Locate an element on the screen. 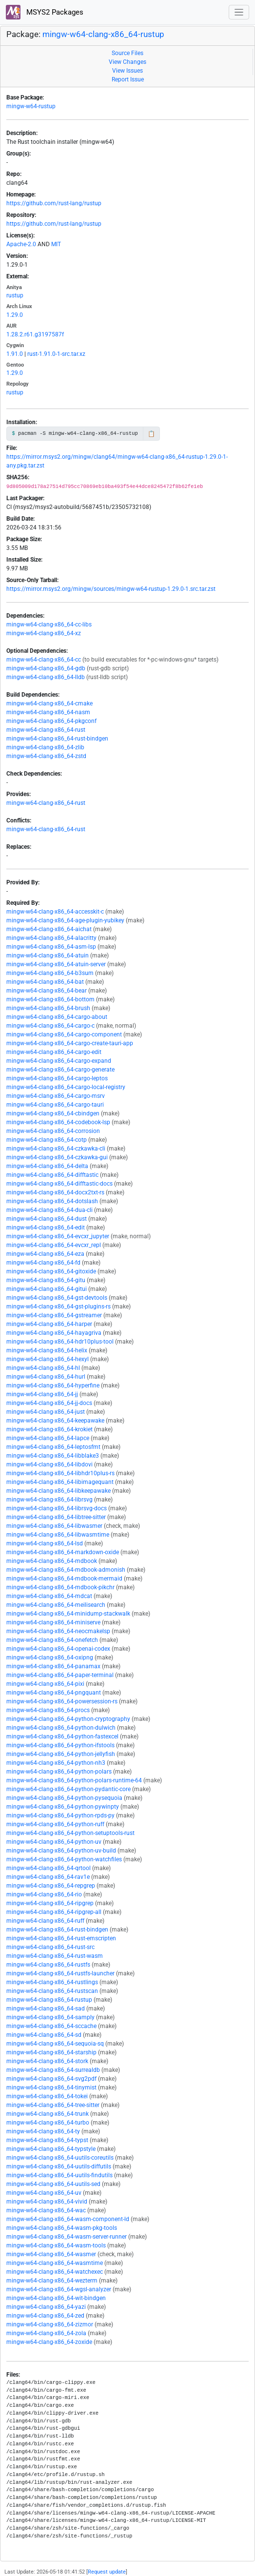  mingw-w64-clang-x86_64-wasmer is located at coordinates (51, 2254).